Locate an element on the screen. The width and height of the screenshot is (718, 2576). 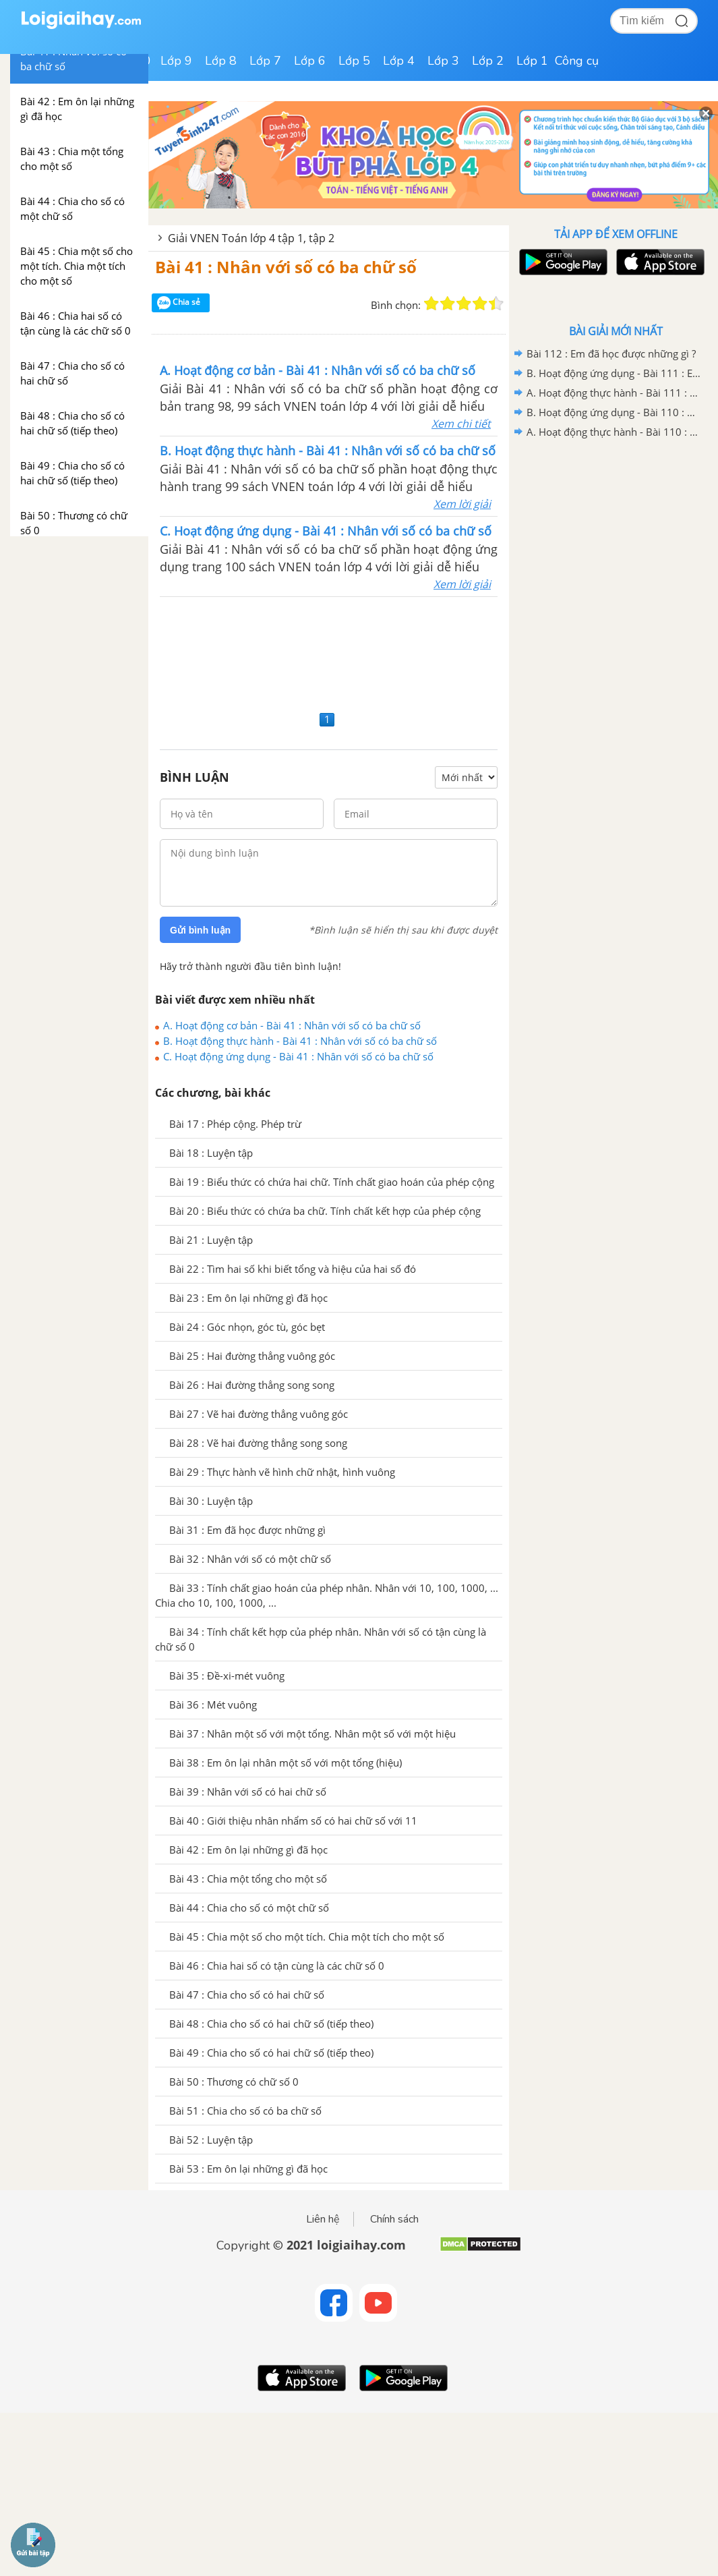
A. Hoạt động thực hành - Bài 111 : Em ôn lại những gì đã học is located at coordinates (613, 392).